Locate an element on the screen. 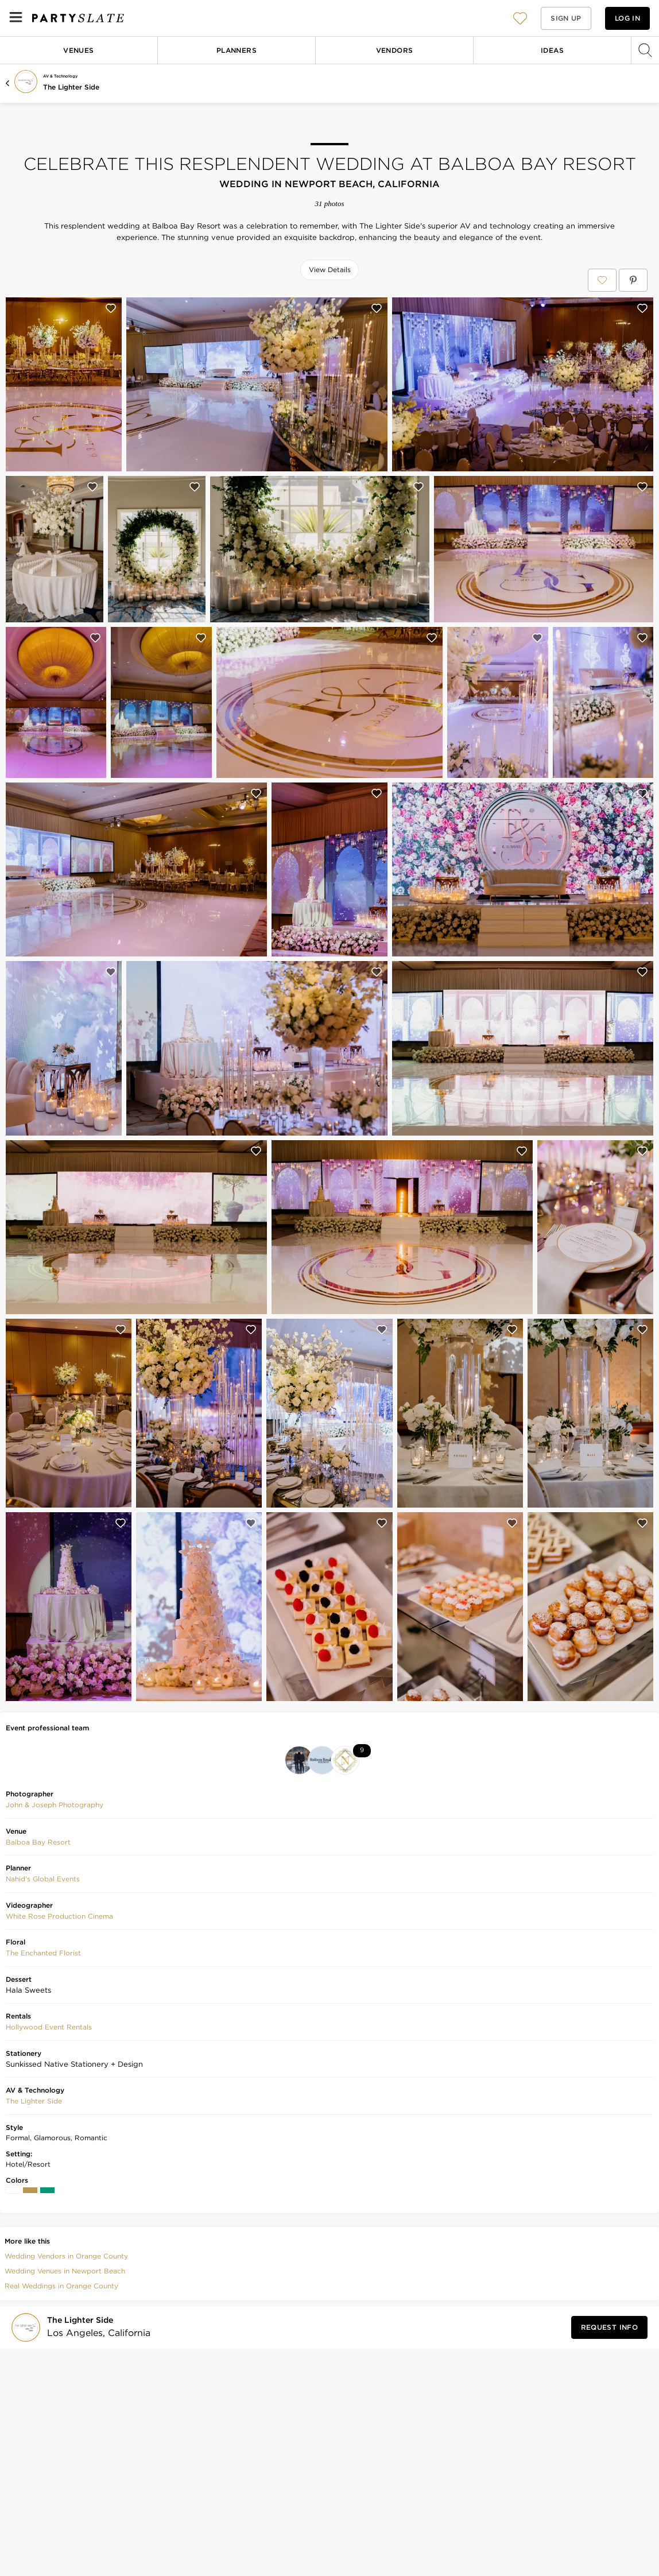 The image size is (659, 2576). Planners is located at coordinates (236, 50).